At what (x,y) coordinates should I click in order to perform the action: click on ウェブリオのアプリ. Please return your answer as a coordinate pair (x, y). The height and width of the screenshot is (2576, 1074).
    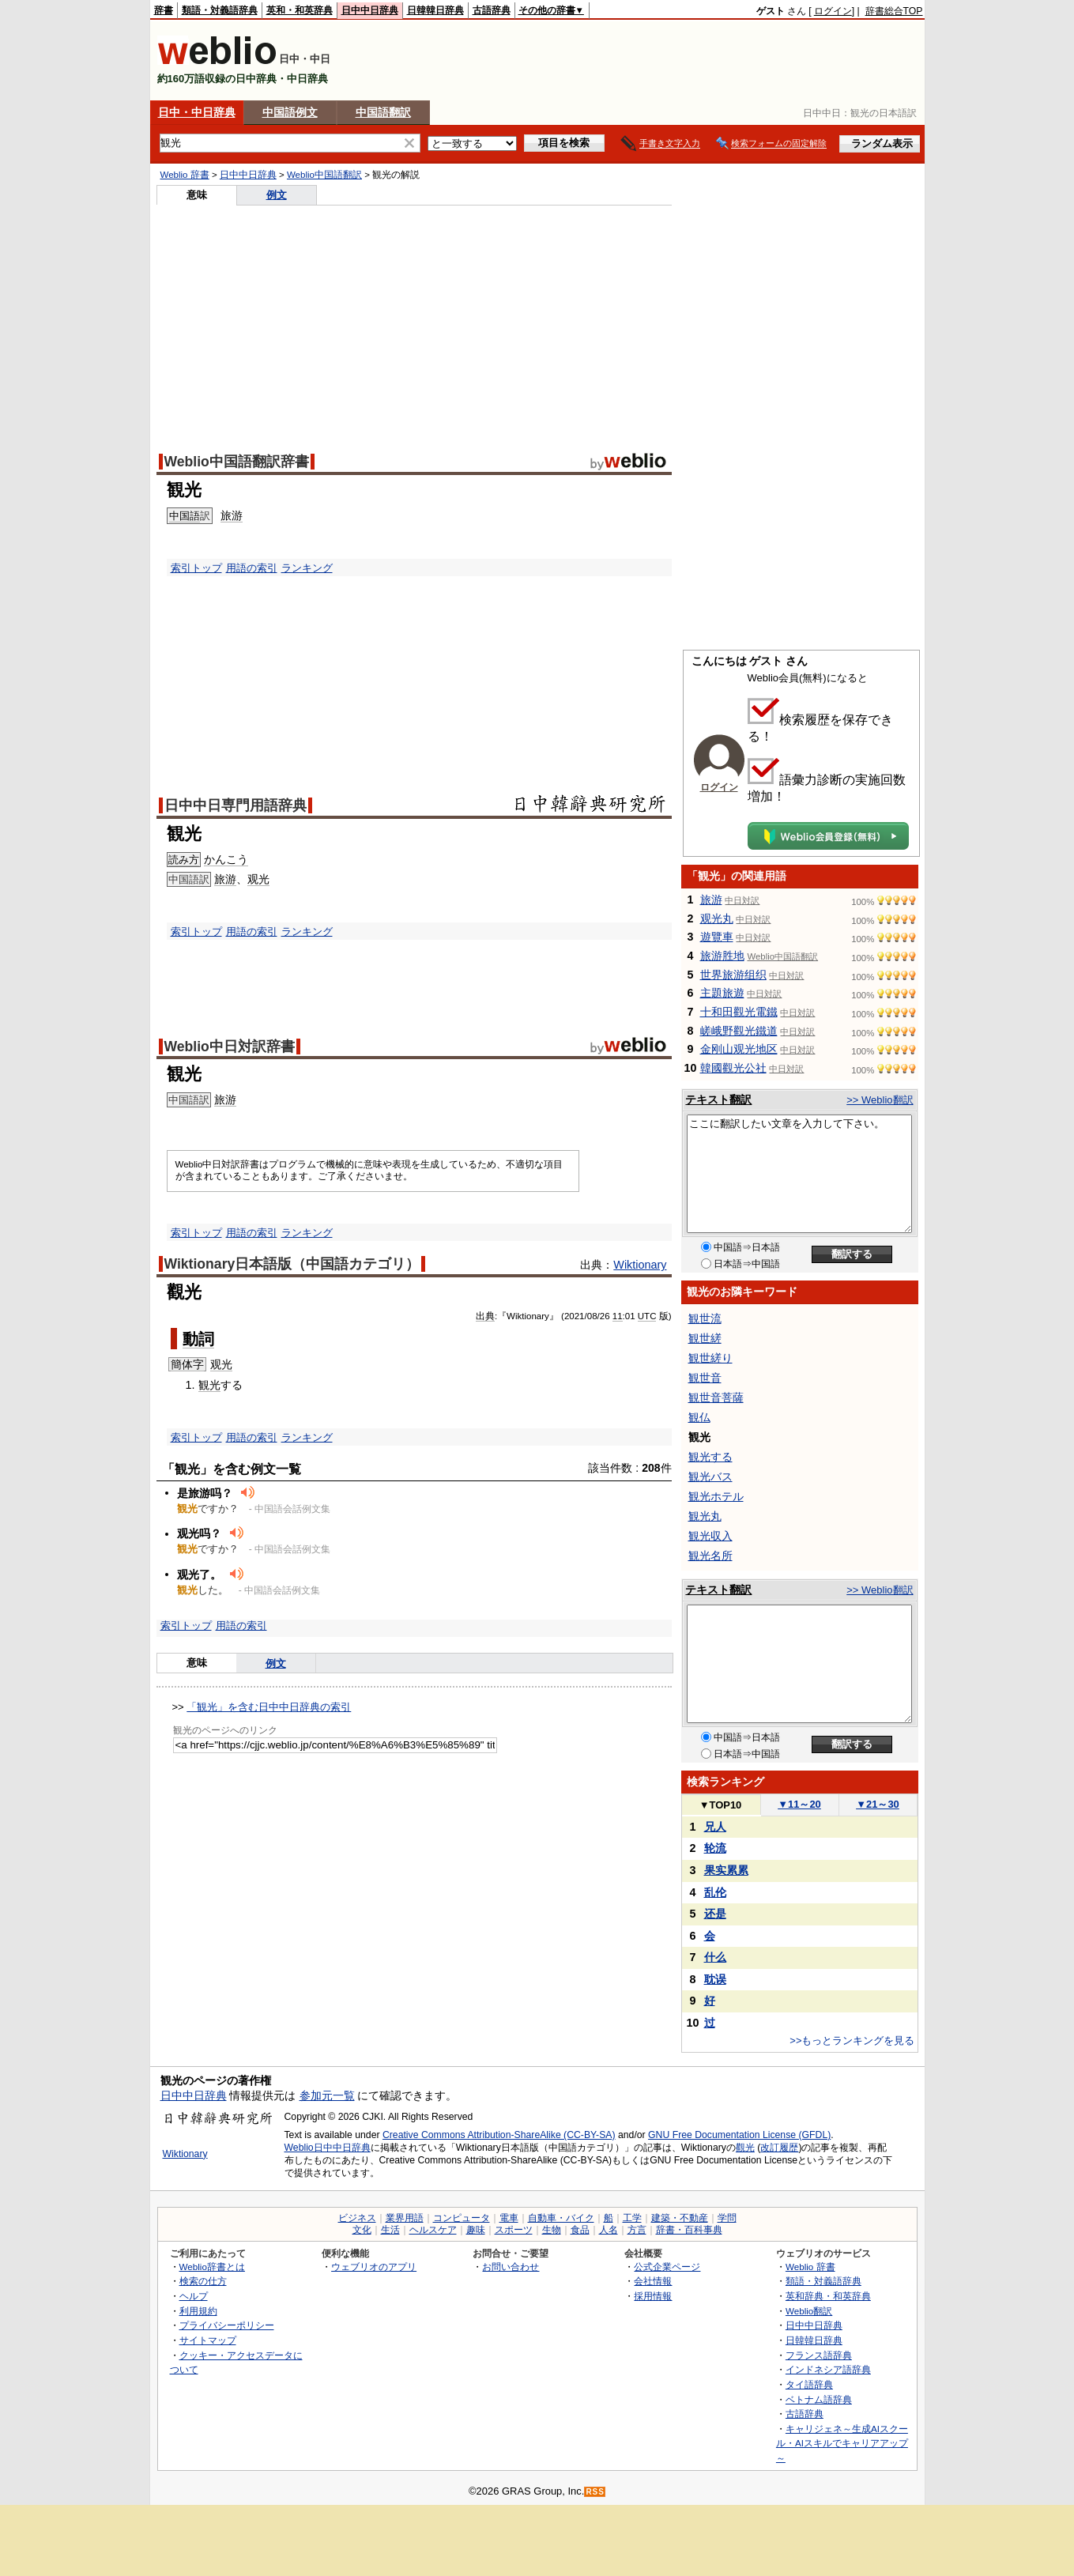
    Looking at the image, I should click on (373, 2266).